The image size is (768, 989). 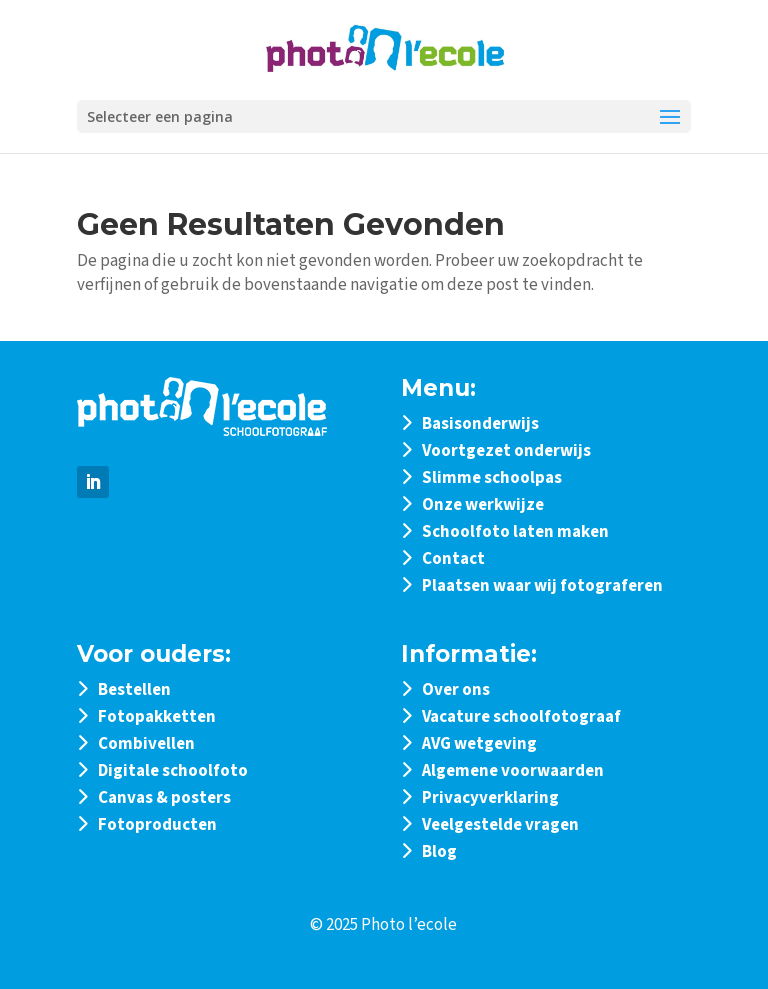 What do you see at coordinates (479, 744) in the screenshot?
I see `AVG wetgeving` at bounding box center [479, 744].